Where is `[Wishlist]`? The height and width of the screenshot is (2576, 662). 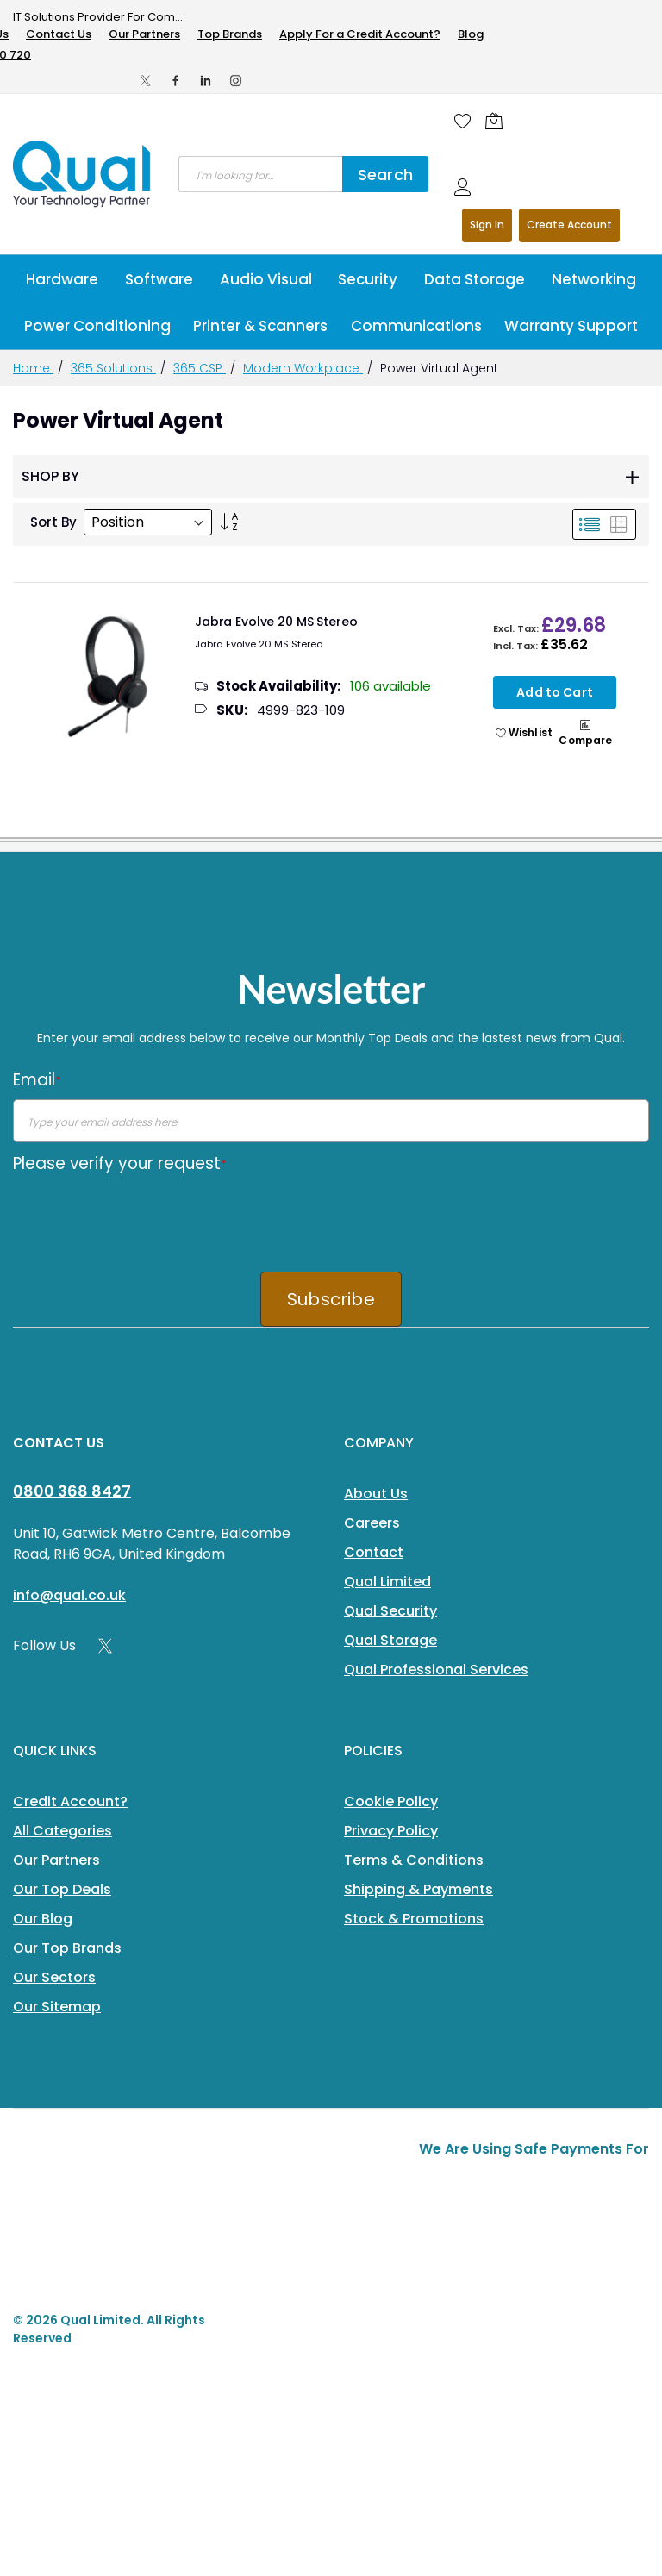
[Wishlist] is located at coordinates (463, 121).